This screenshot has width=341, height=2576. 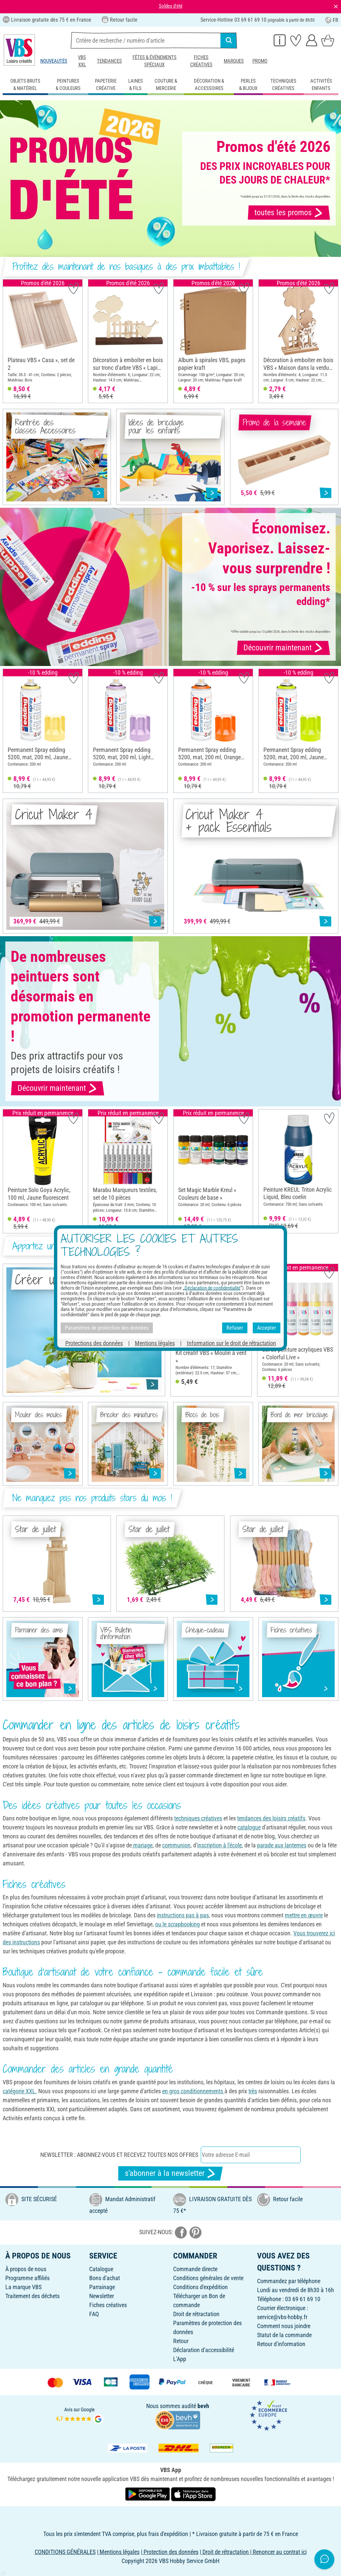 I want to click on Fêtes & événements spéciaux, so click(x=154, y=61).